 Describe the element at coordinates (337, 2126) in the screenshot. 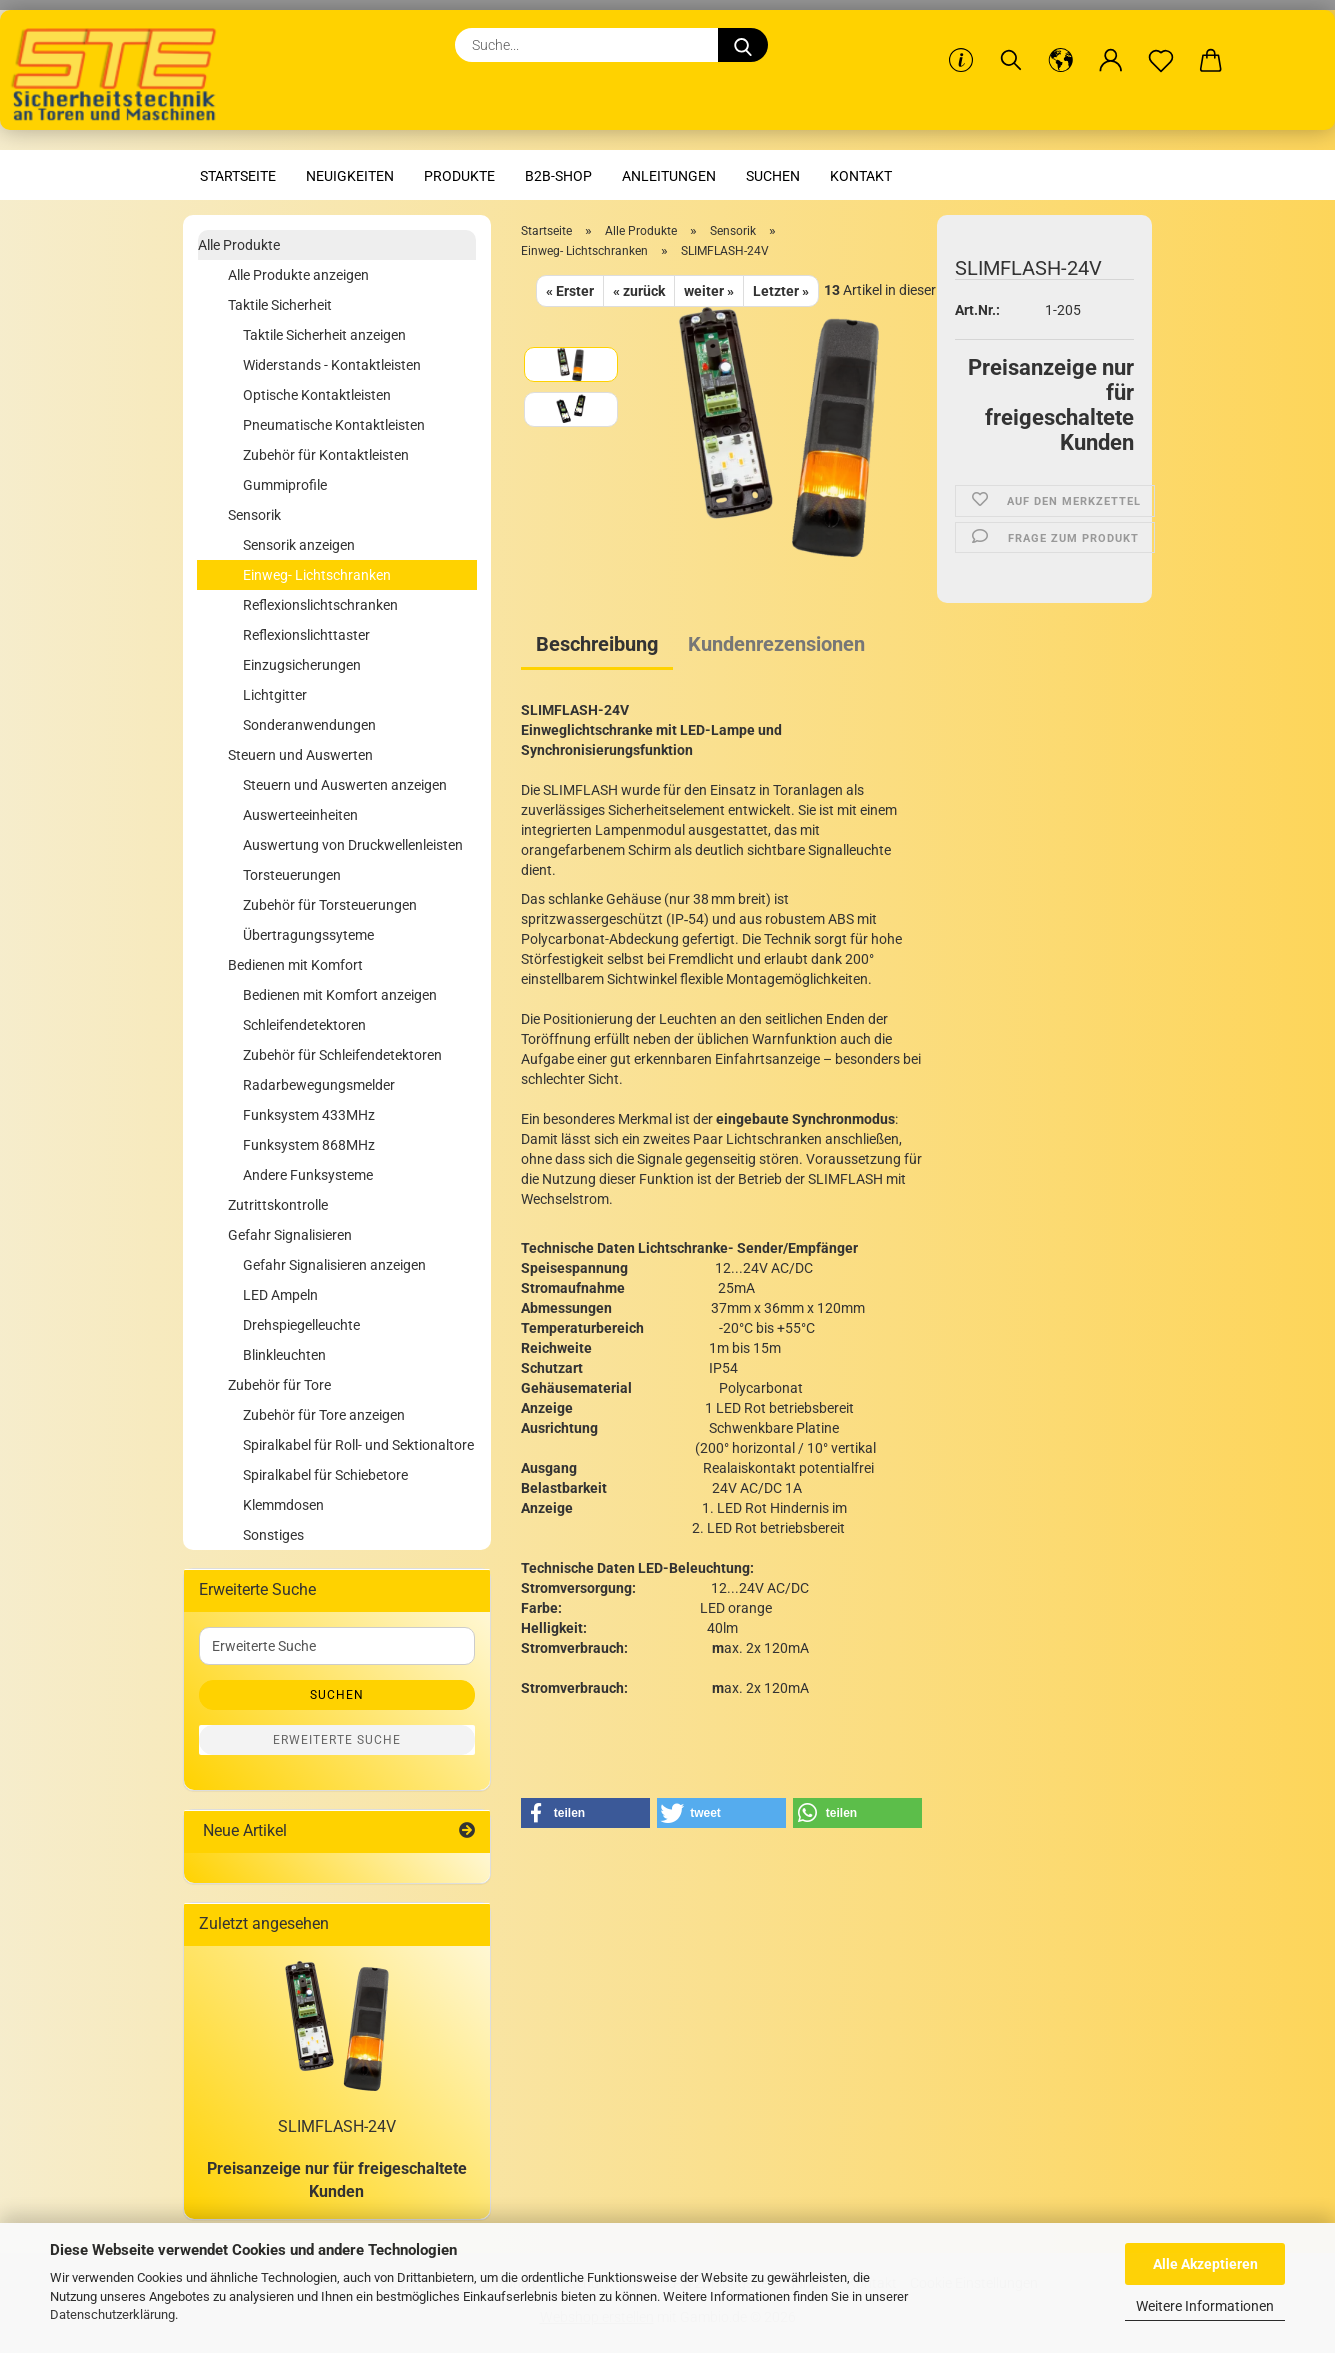

I see `SLIMFLASH-24V` at that location.